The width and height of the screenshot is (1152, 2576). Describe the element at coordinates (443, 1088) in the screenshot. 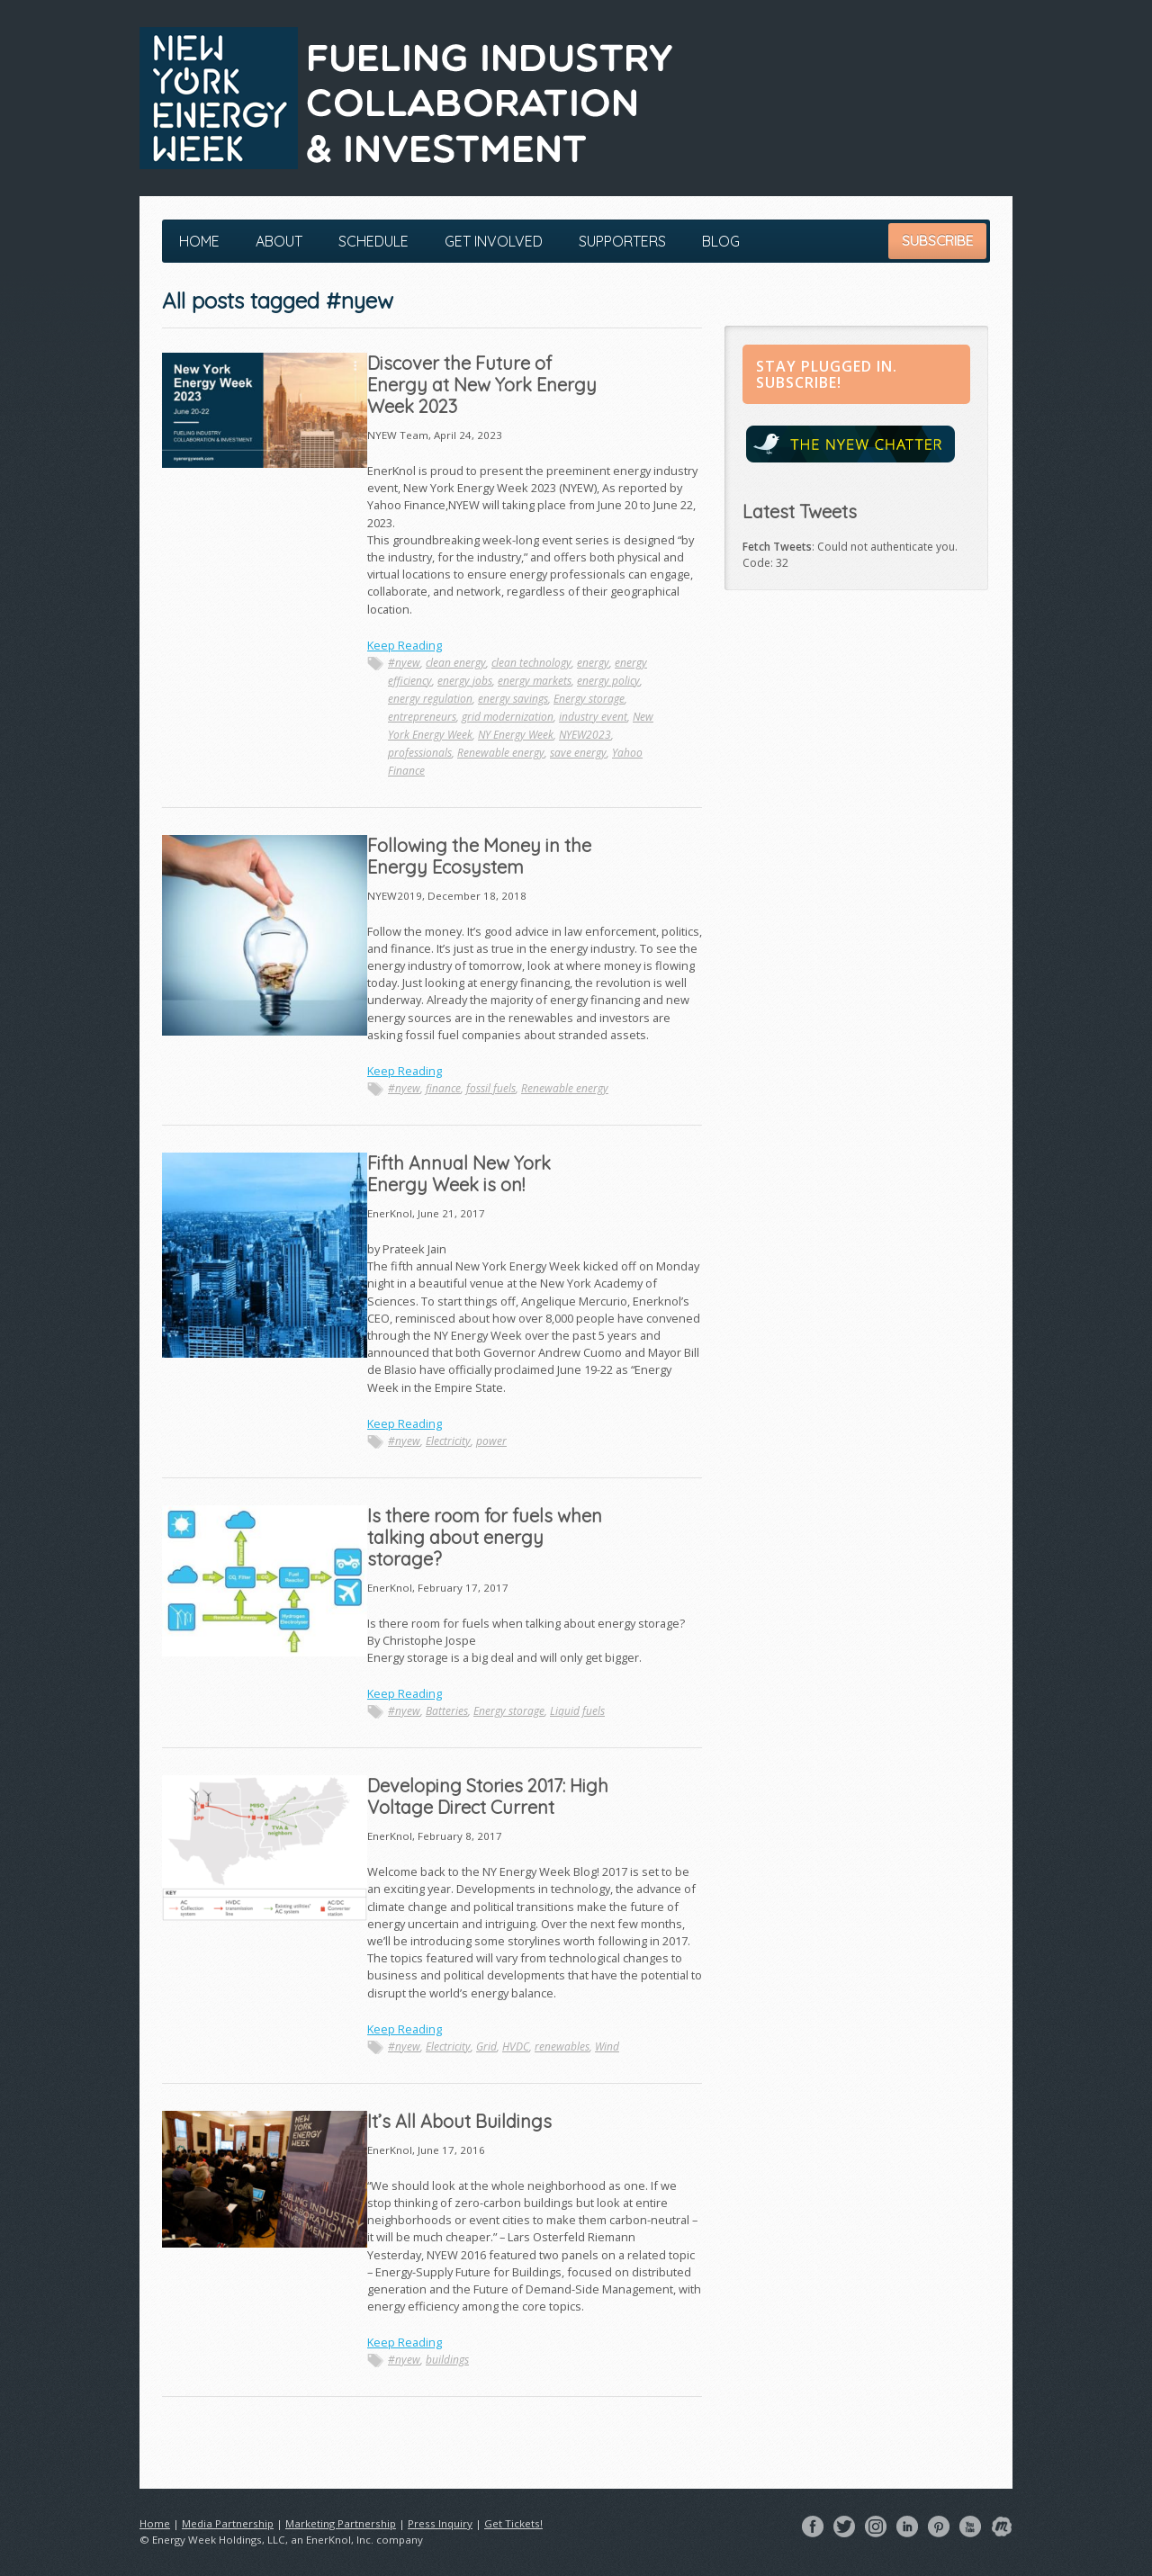

I see `finance` at that location.